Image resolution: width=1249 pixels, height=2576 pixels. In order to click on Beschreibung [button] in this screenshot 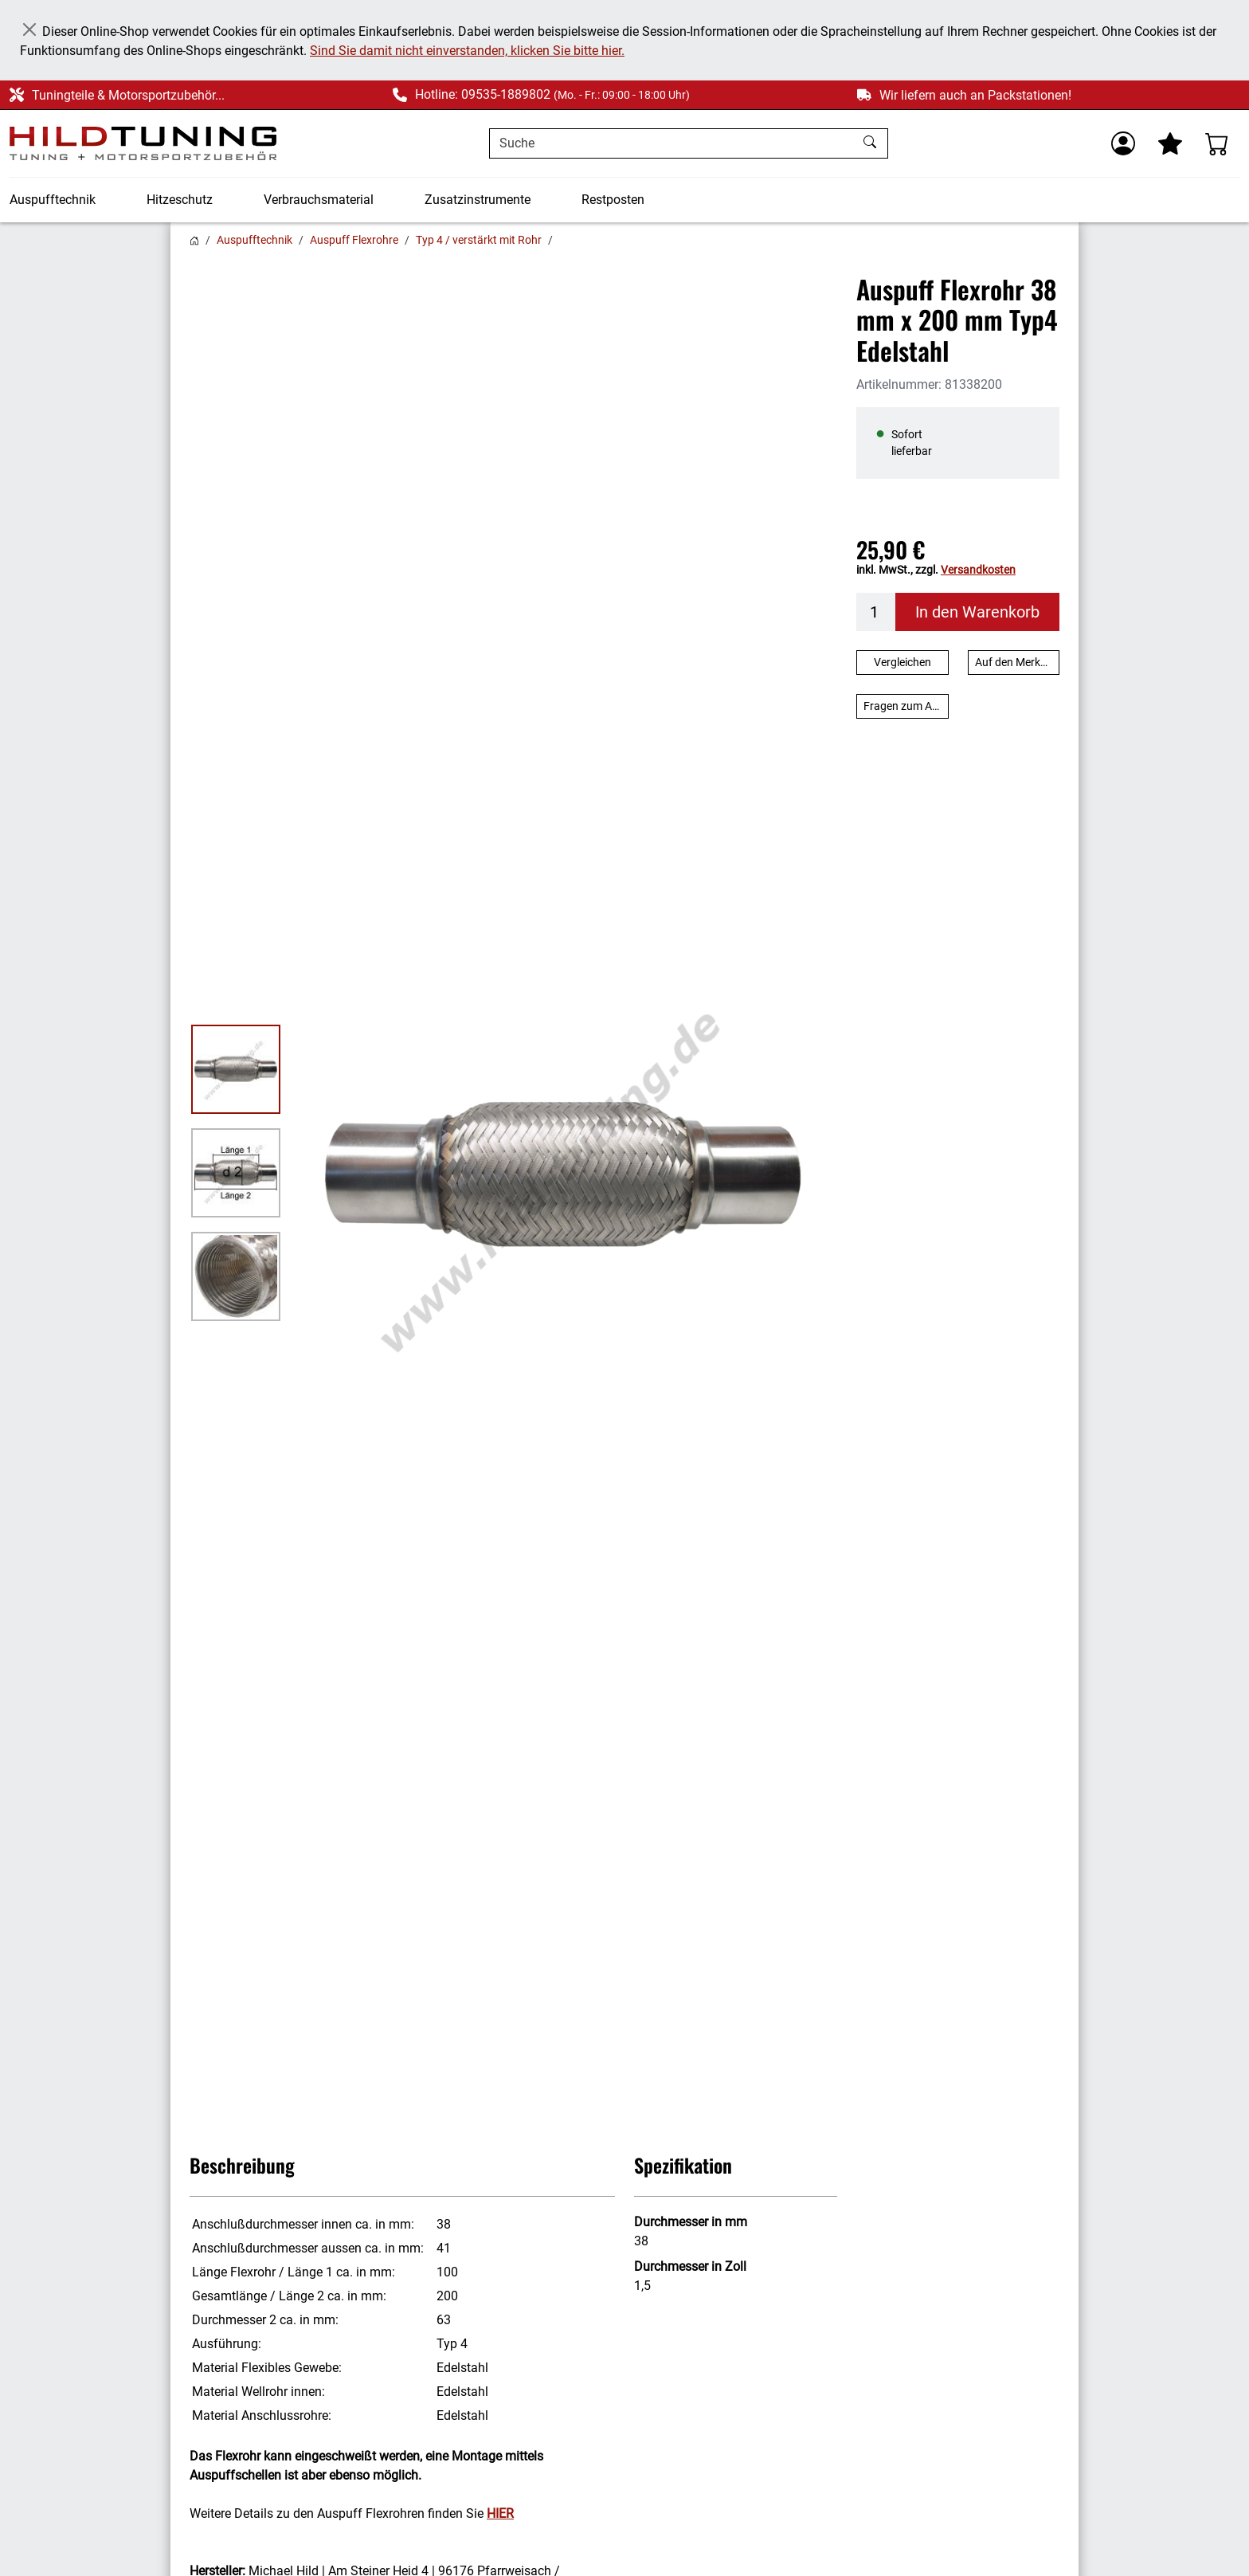, I will do `click(242, 2165)`.